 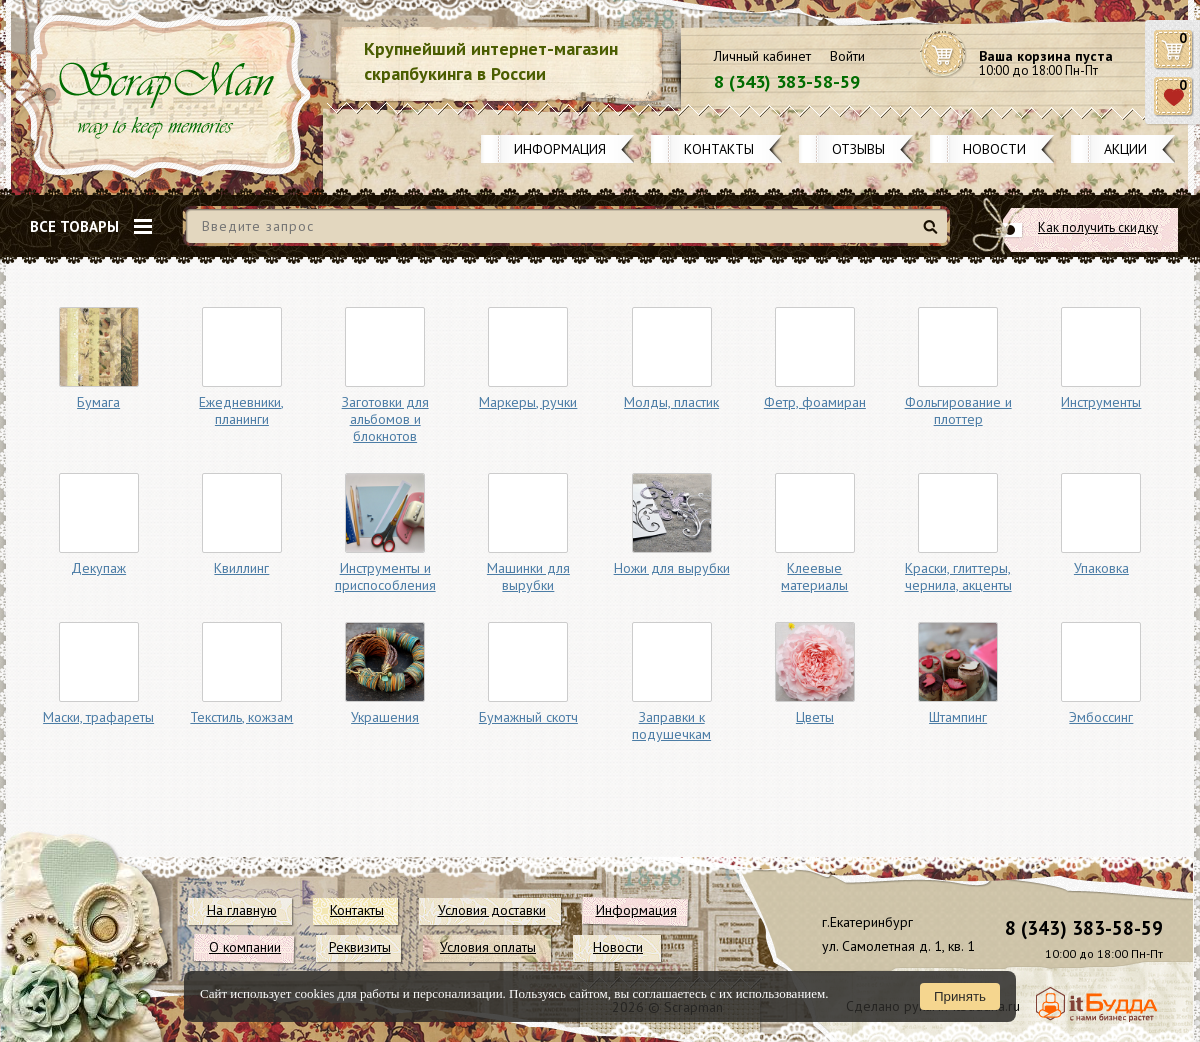 I want to click on Ежедневники, планинги, so click(x=241, y=410).